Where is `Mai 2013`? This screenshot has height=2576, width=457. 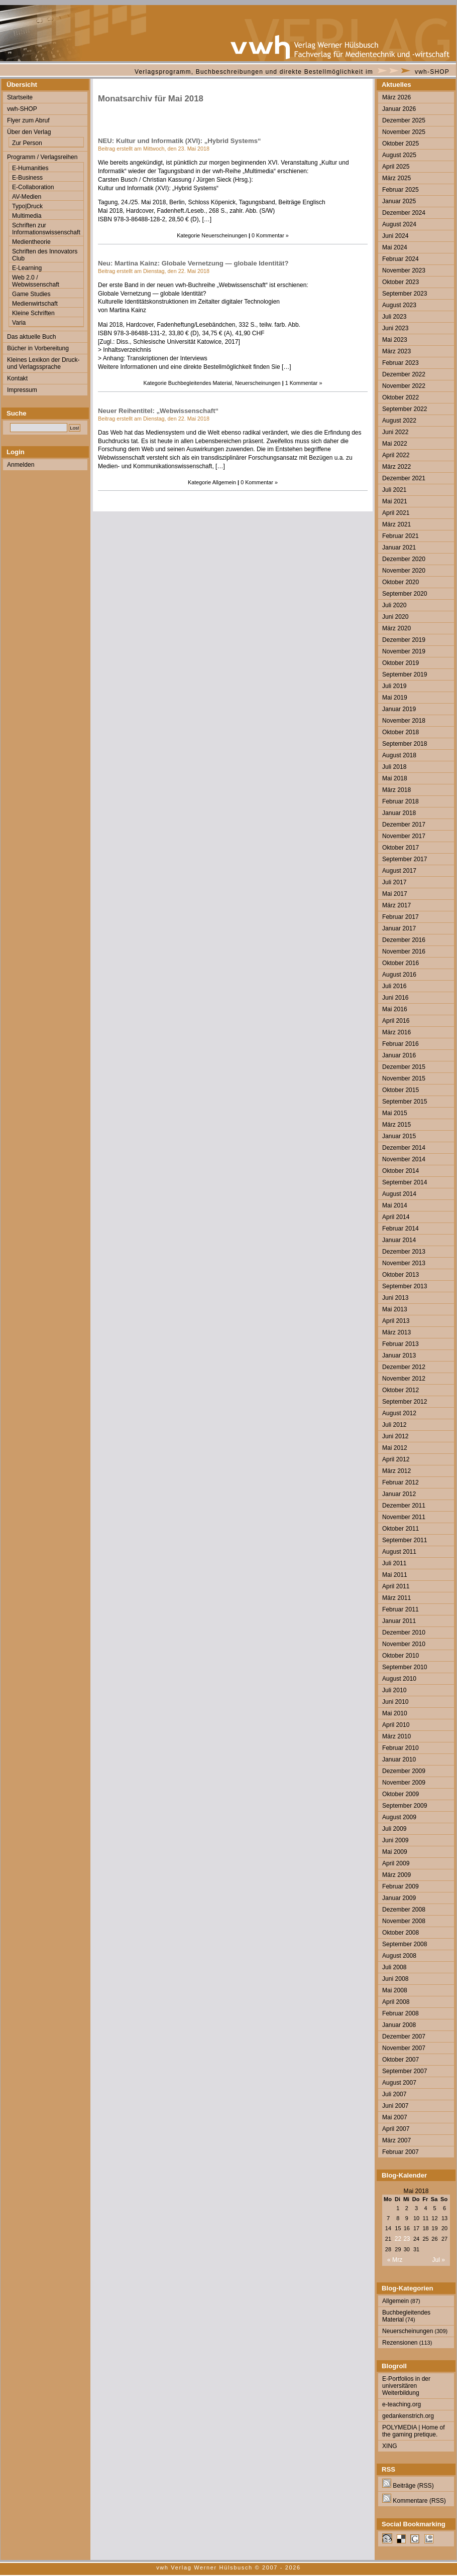
Mai 2013 is located at coordinates (394, 1309).